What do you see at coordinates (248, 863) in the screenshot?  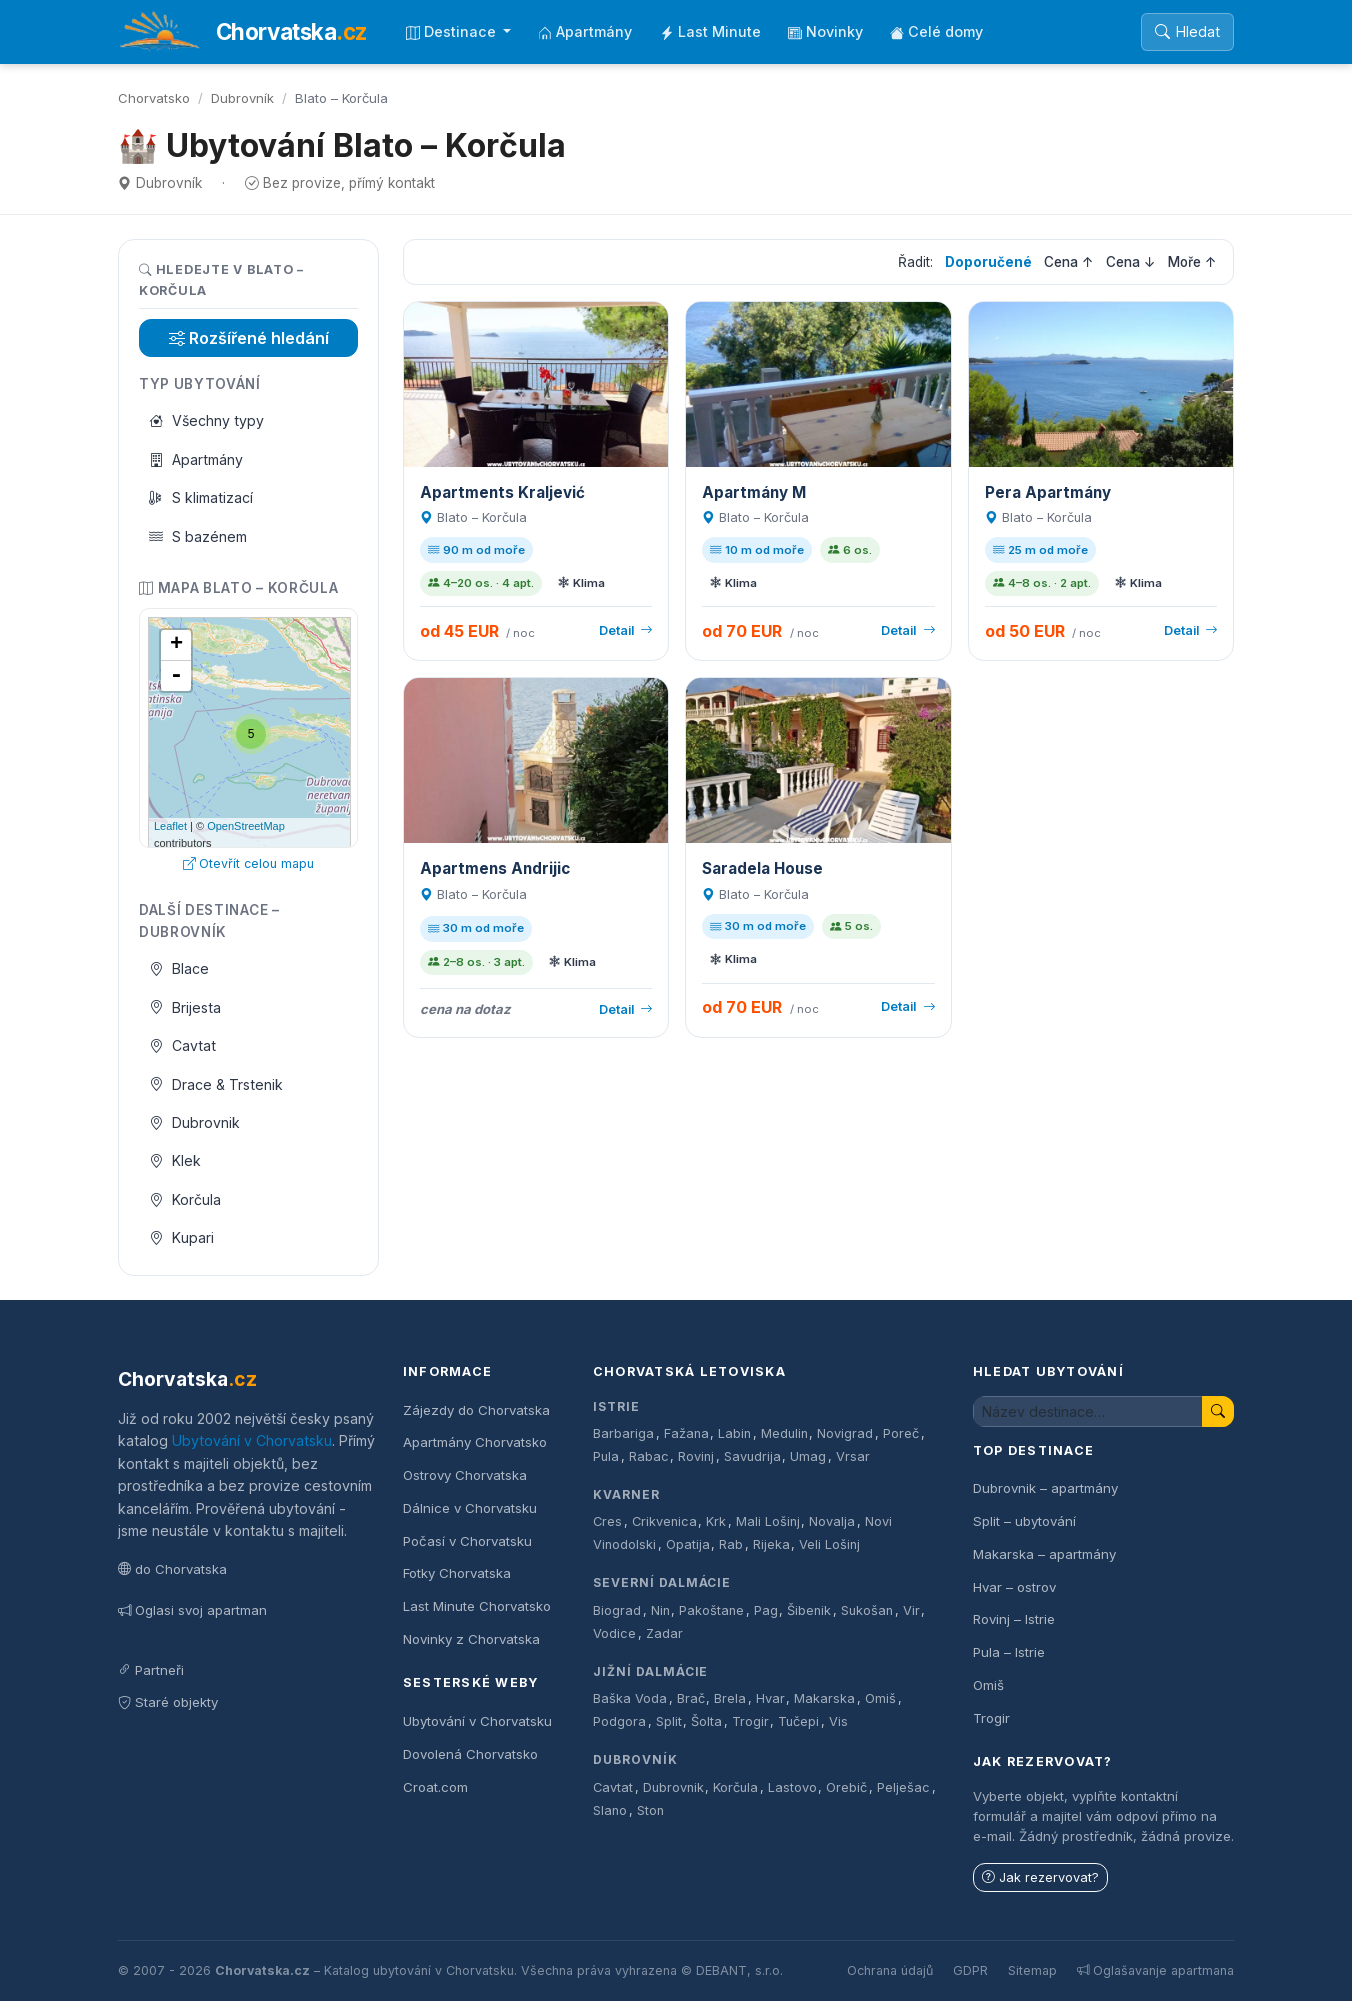 I see `Otevřít celou mapu` at bounding box center [248, 863].